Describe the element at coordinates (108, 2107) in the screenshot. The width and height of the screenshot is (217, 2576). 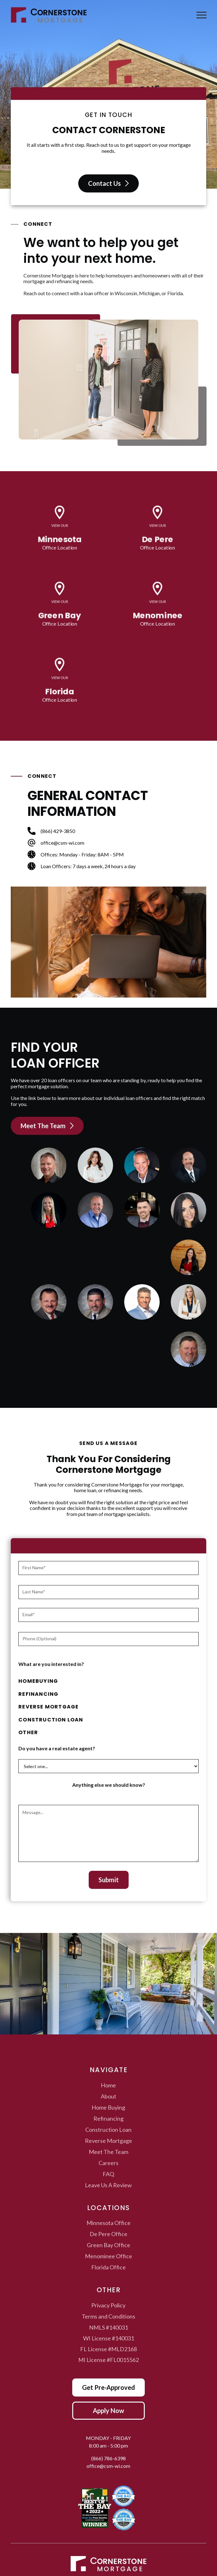
I see `Home Buying` at that location.